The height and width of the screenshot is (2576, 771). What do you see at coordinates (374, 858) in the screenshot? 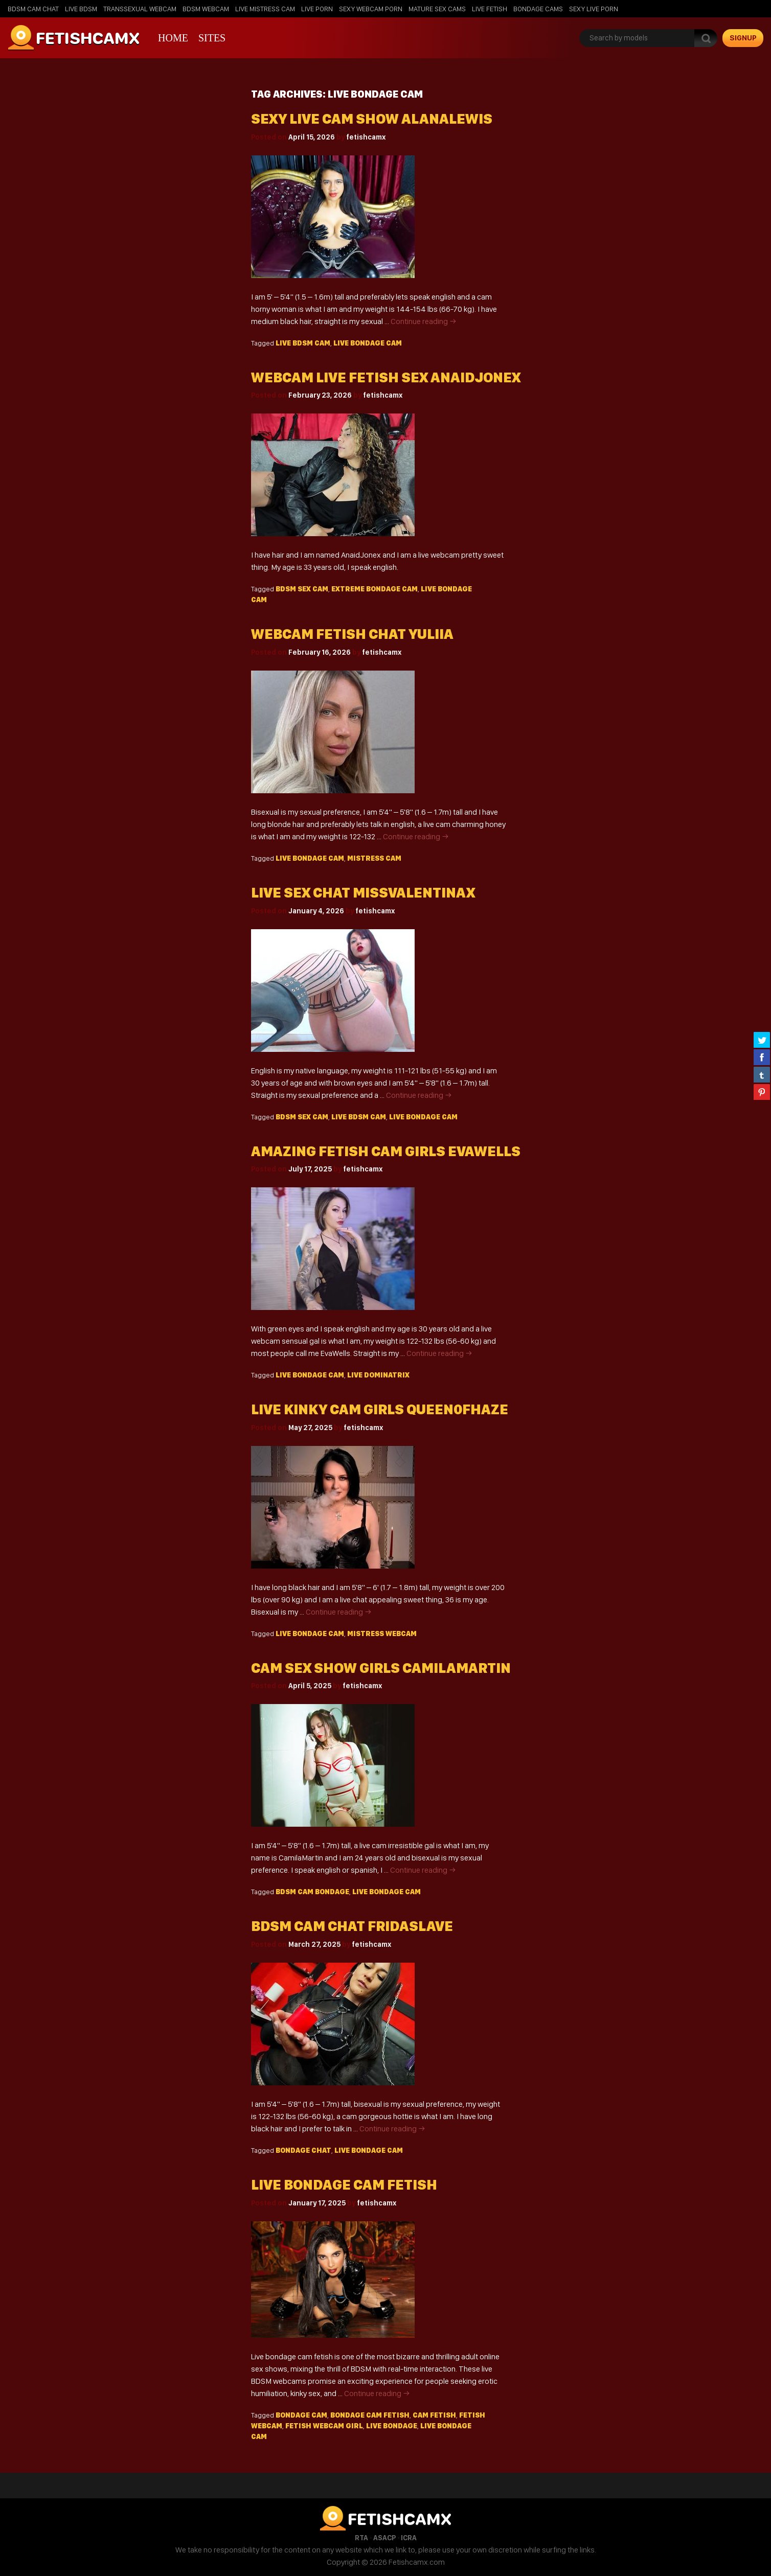
I see `mistress cam` at bounding box center [374, 858].